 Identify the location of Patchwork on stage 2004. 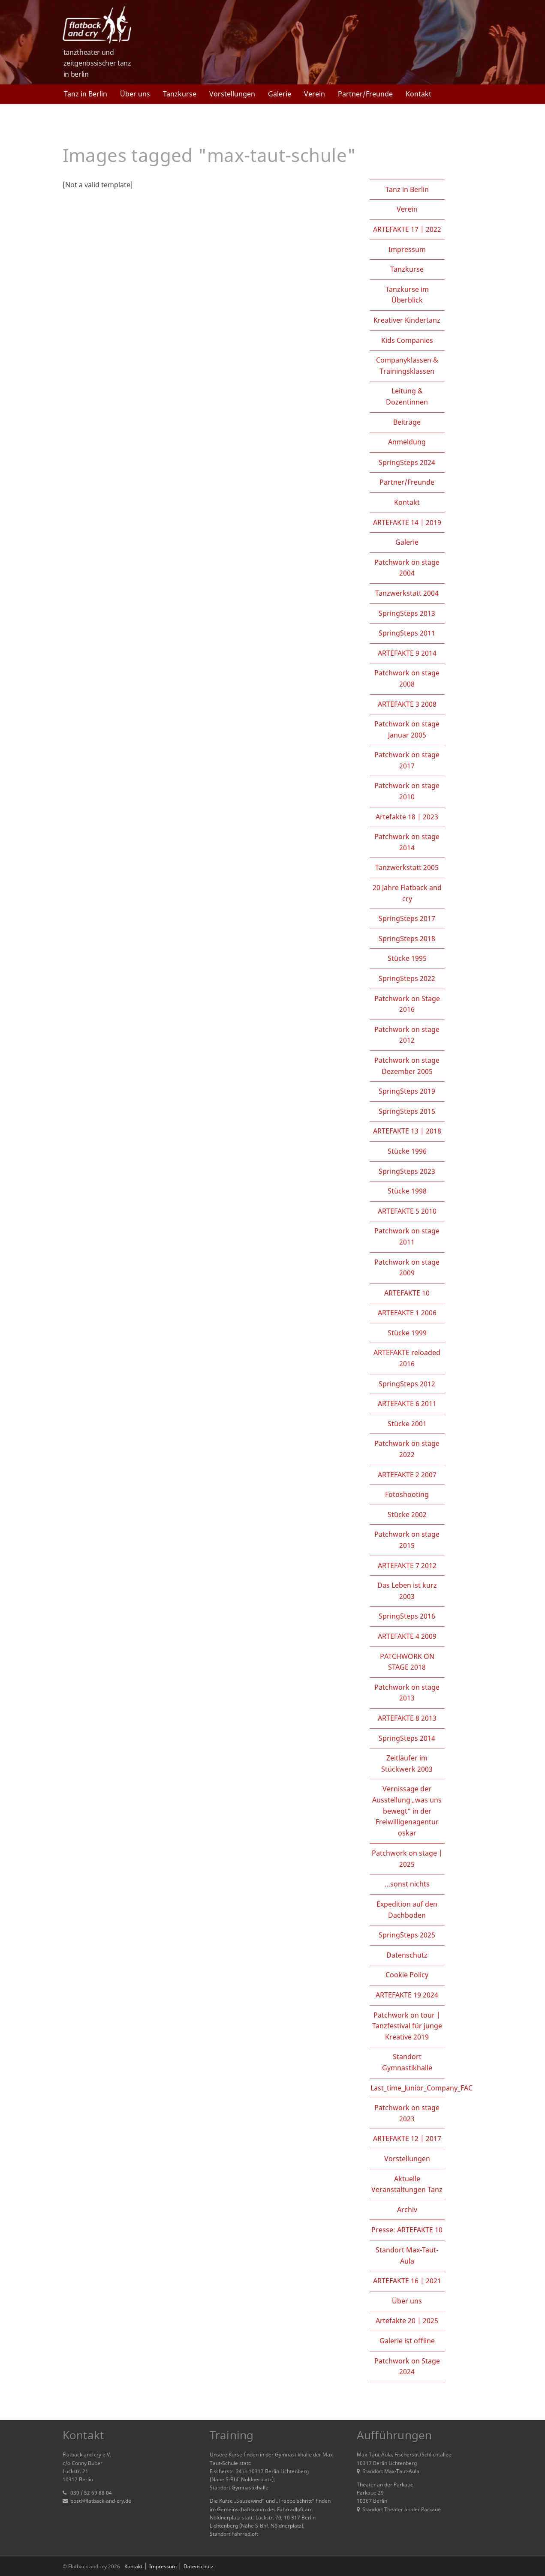
(407, 568).